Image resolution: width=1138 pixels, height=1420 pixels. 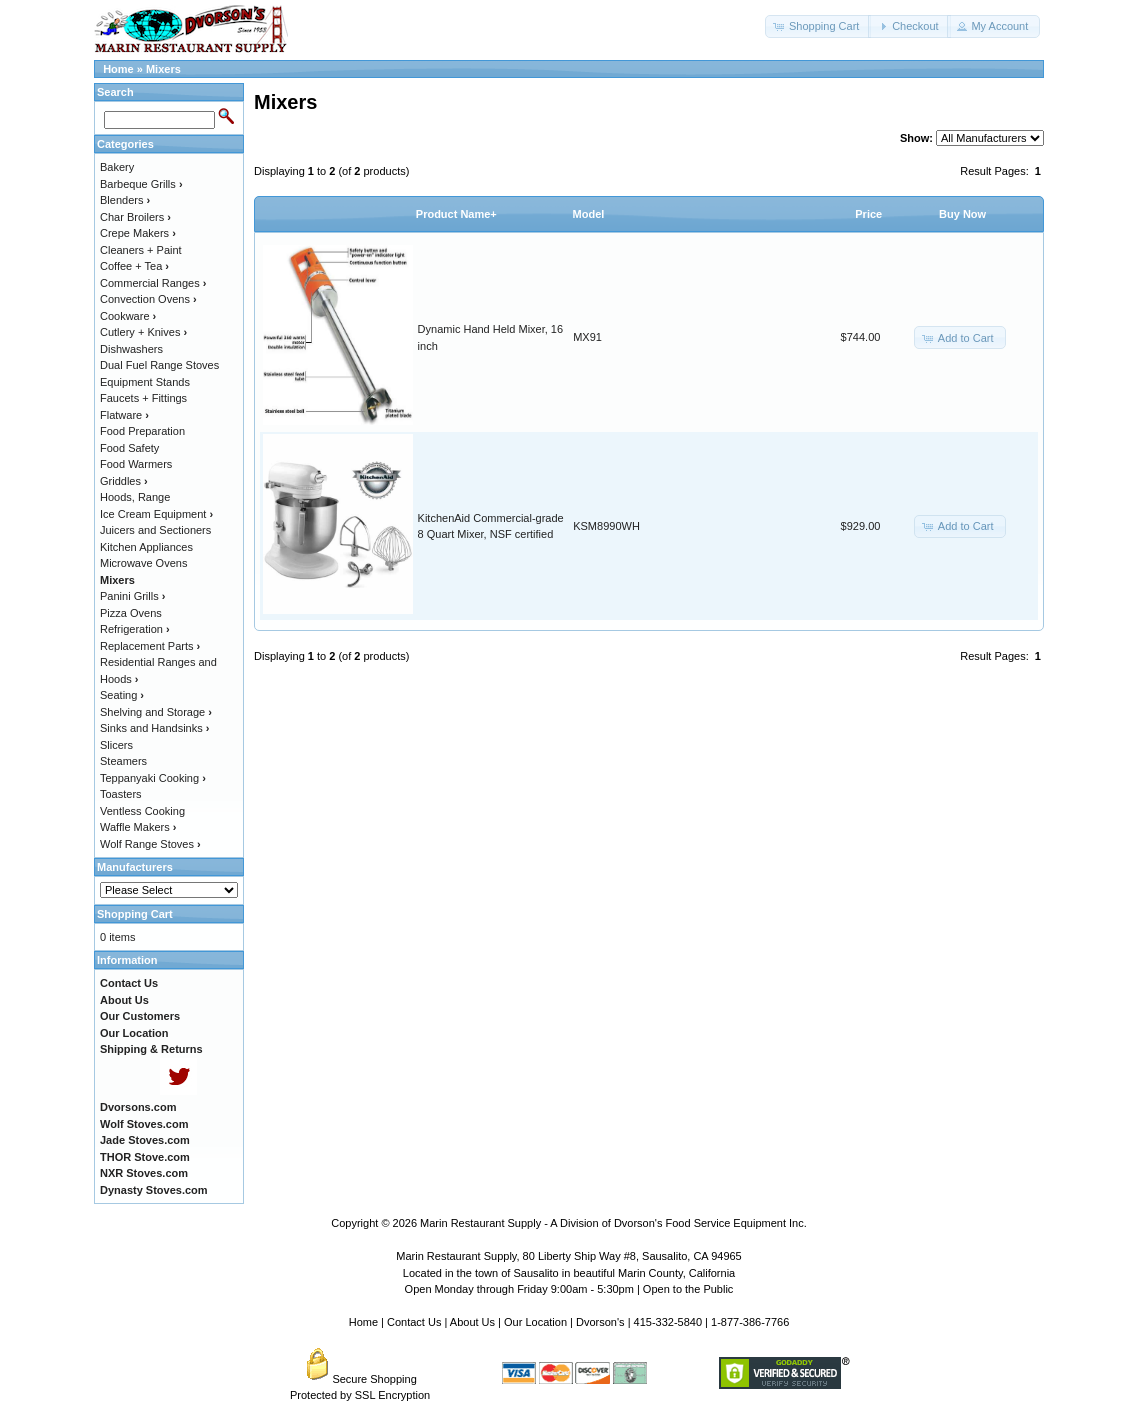 I want to click on Faucets + Fittings, so click(x=143, y=398).